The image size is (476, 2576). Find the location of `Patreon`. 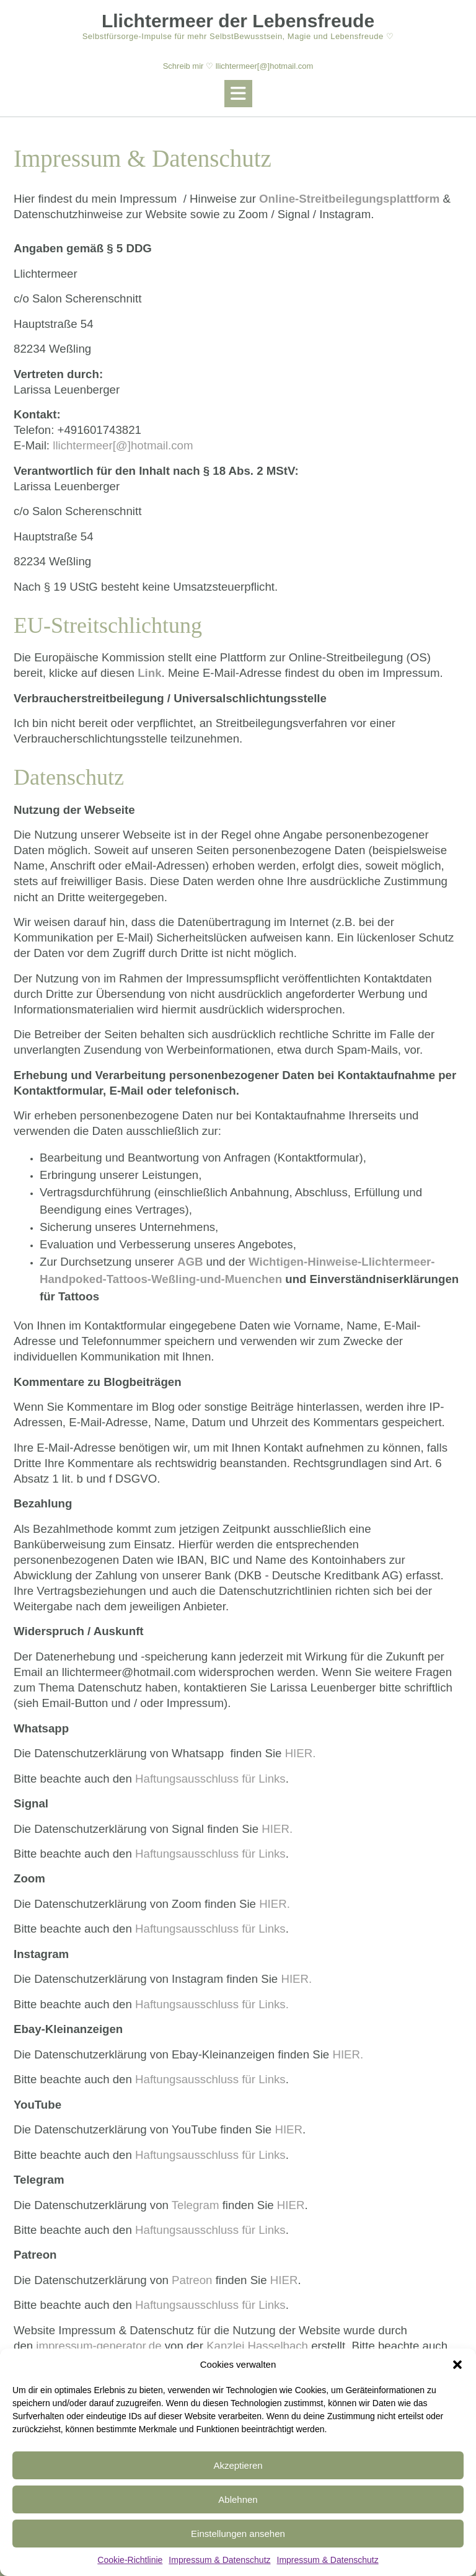

Patreon is located at coordinates (192, 2280).